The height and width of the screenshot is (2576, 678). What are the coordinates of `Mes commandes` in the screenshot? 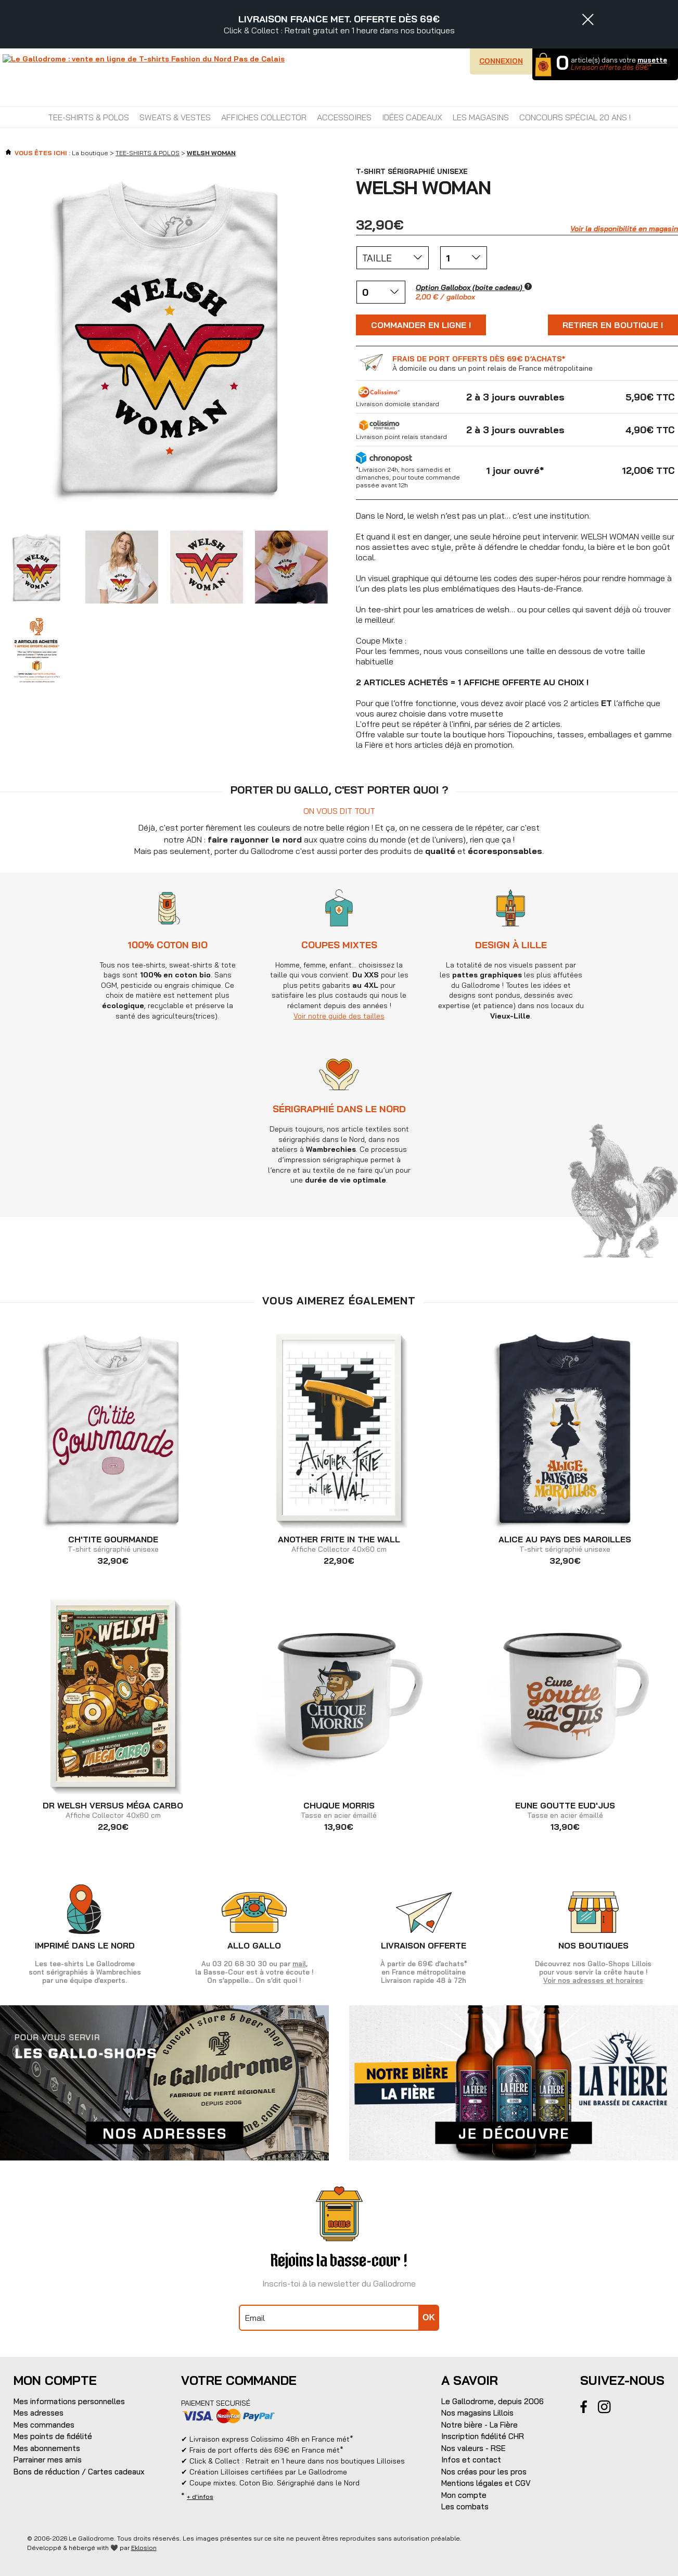 It's located at (44, 2425).